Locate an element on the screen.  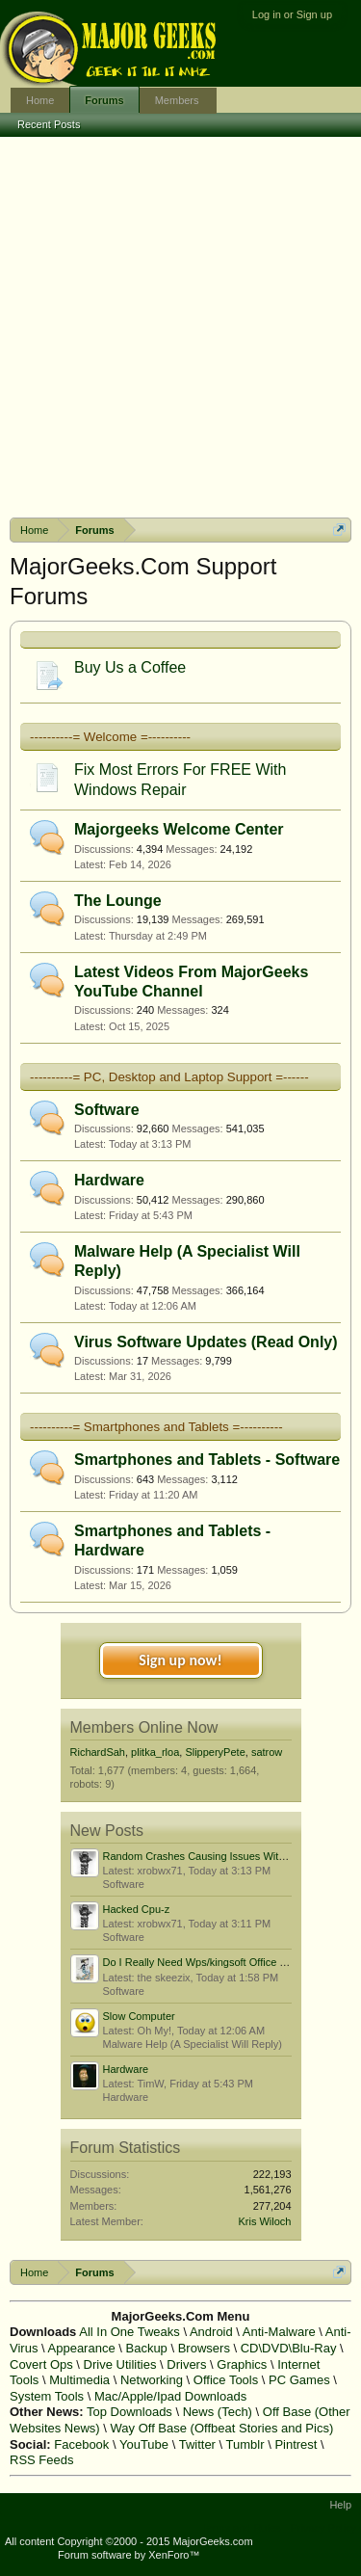
SlipperyPete is located at coordinates (215, 1752).